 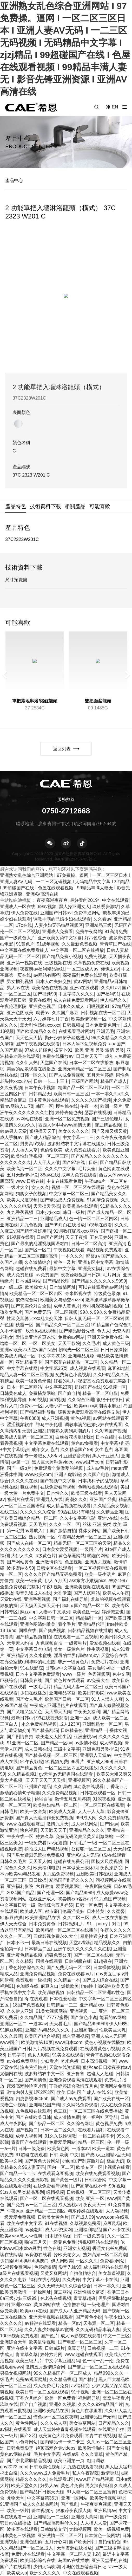 What do you see at coordinates (45, 2466) in the screenshot?
I see `日韩欧美性视频` at bounding box center [45, 2466].